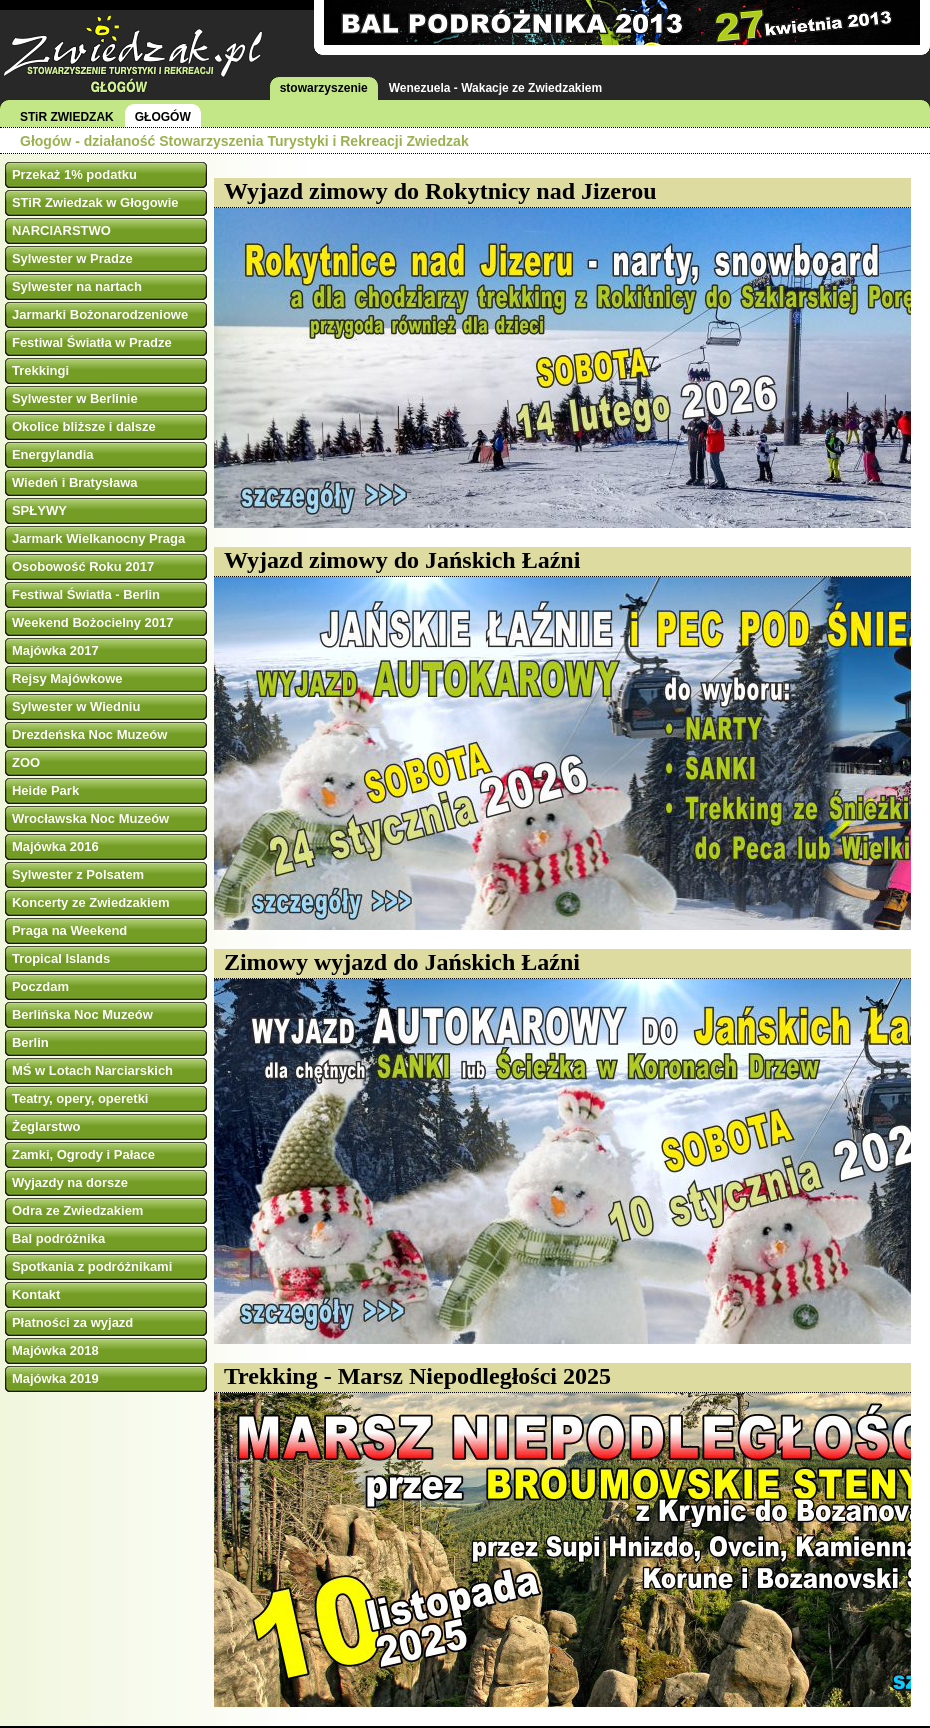 The height and width of the screenshot is (1728, 930). Describe the element at coordinates (39, 510) in the screenshot. I see `SPŁYWY` at that location.